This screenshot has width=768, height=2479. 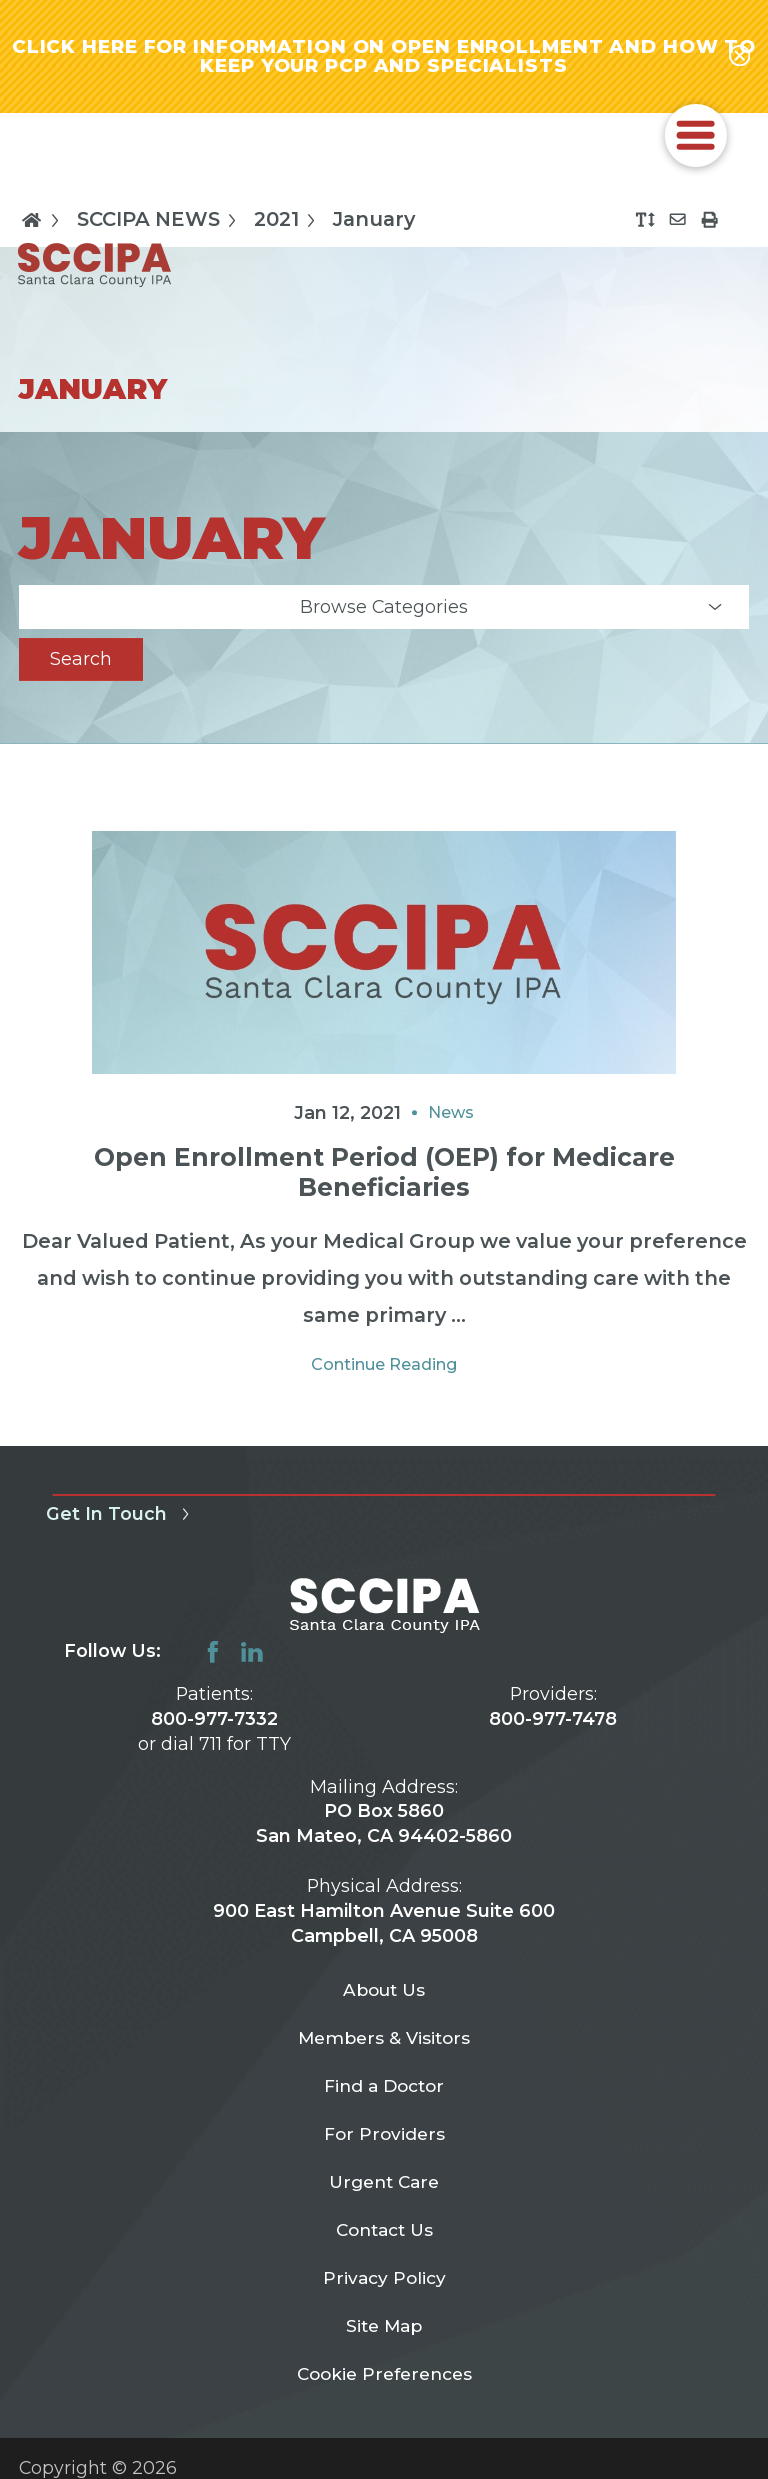 I want to click on 800-977-7478, so click(x=553, y=1719).